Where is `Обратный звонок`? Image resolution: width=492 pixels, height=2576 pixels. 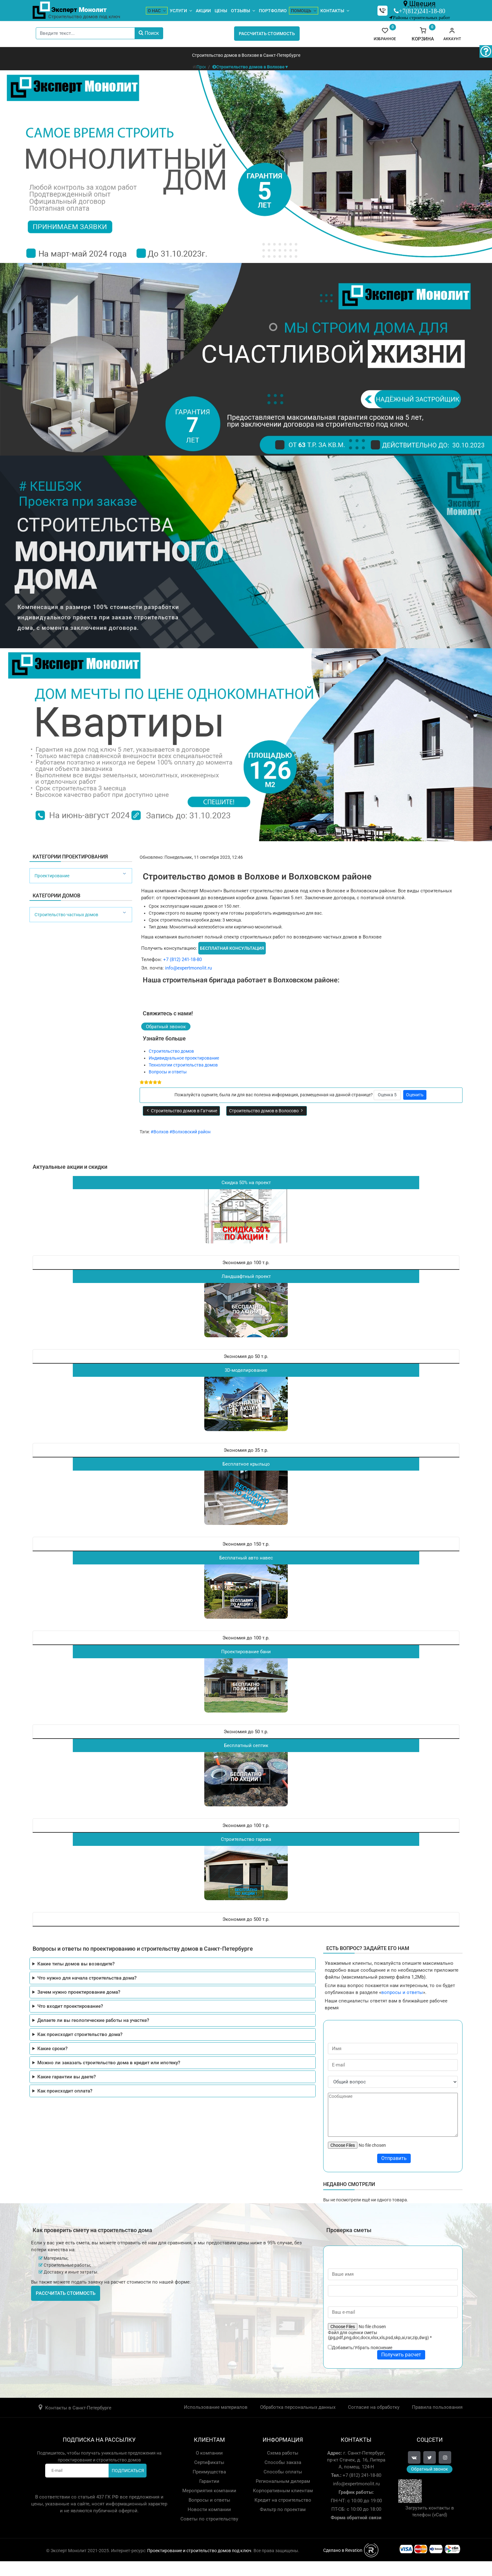
Обратный звонок is located at coordinates (166, 1026).